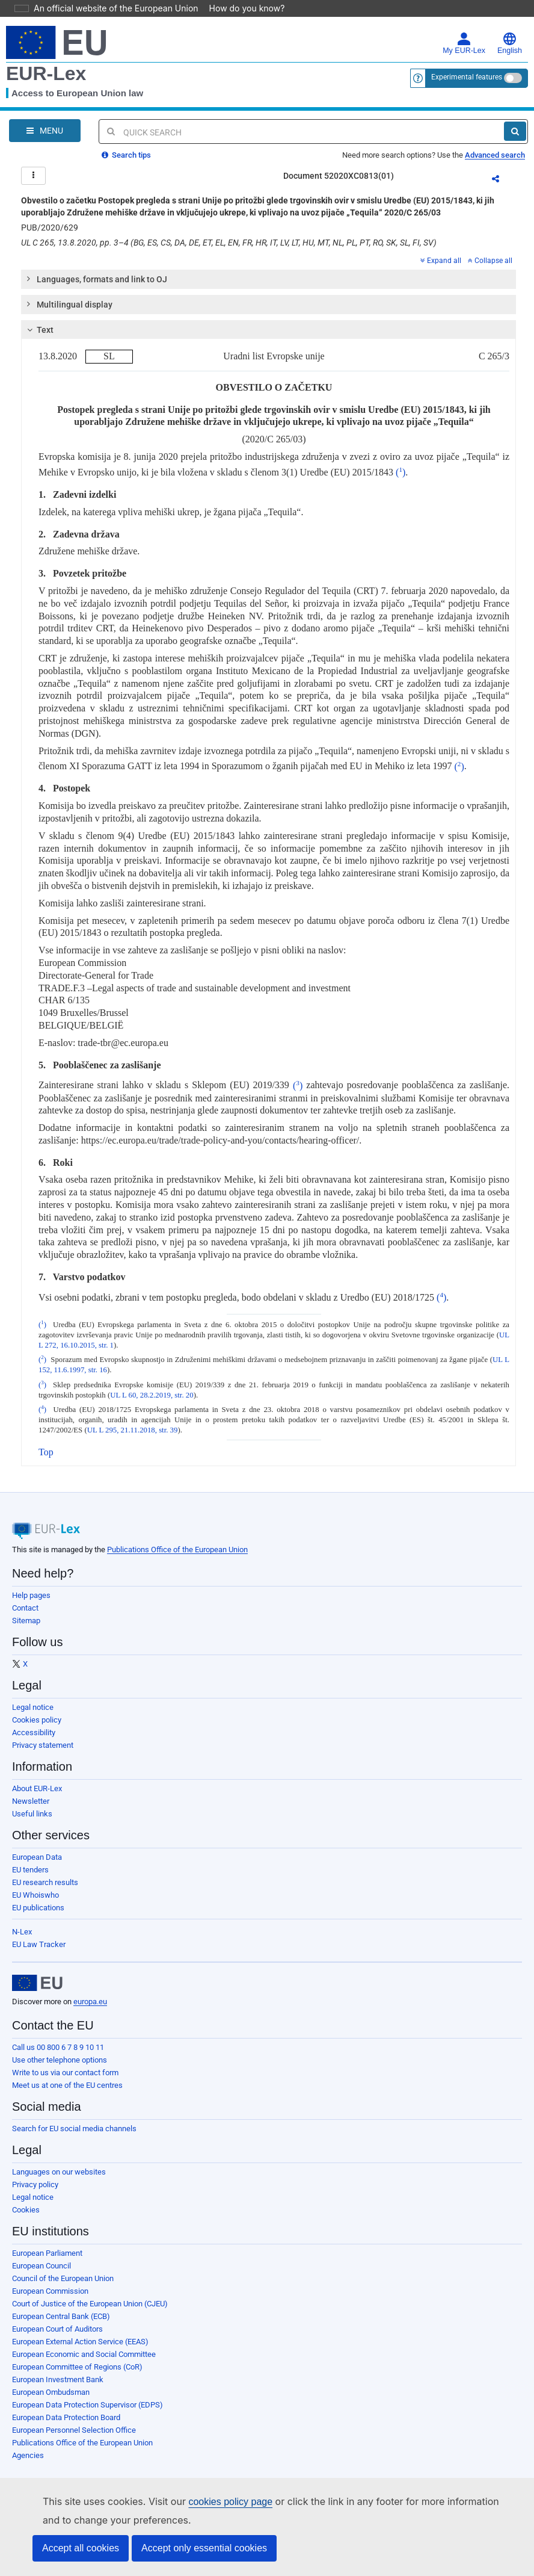 This screenshot has height=2576, width=534. I want to click on Cookies, so click(26, 2216).